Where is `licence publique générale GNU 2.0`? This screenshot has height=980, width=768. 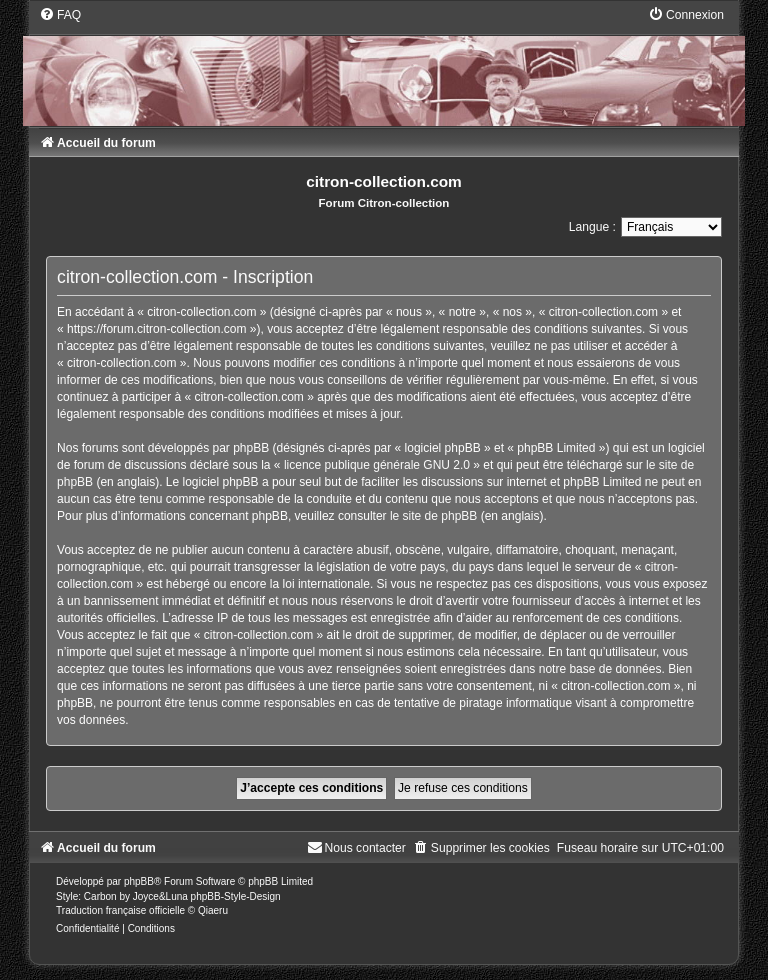
licence publique générale GNU 2.0 is located at coordinates (377, 465).